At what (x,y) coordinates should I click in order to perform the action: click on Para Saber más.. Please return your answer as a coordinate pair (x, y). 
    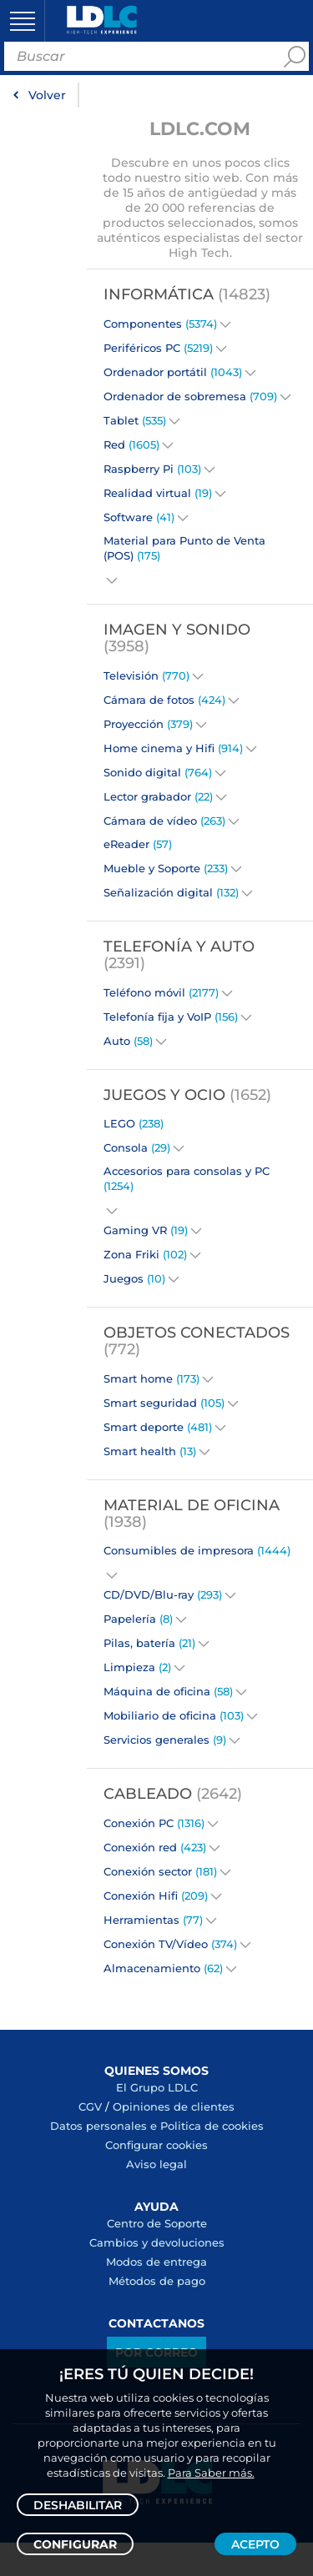
    Looking at the image, I should click on (211, 2472).